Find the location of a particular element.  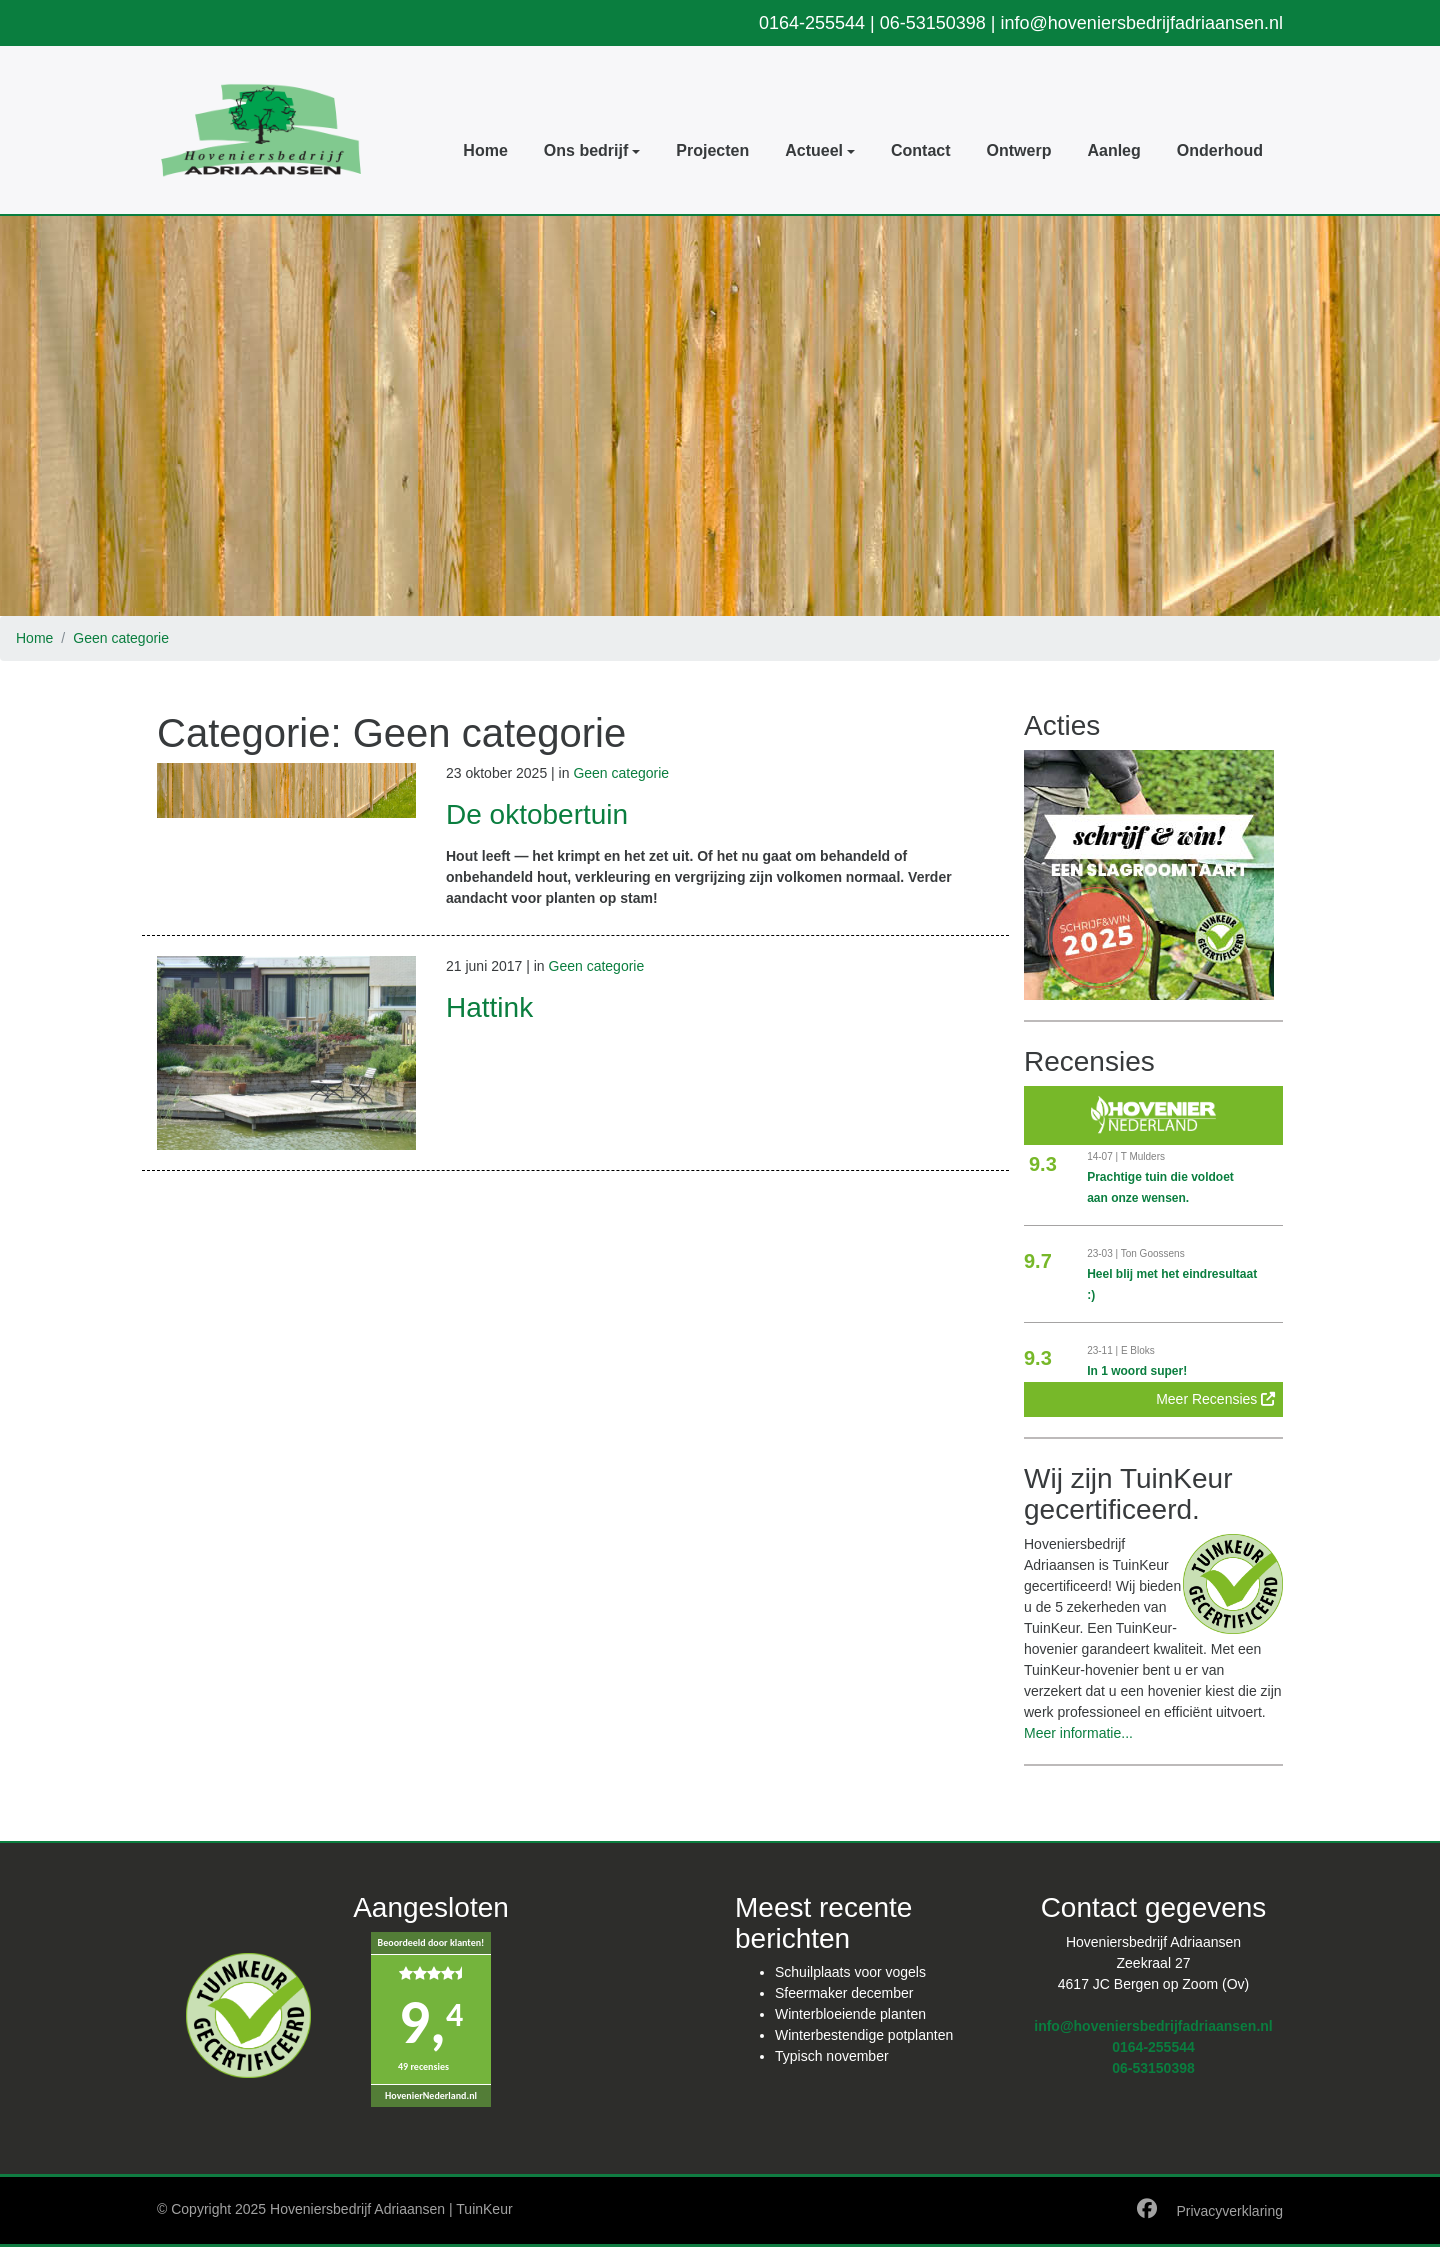

Typisch november is located at coordinates (832, 2056).